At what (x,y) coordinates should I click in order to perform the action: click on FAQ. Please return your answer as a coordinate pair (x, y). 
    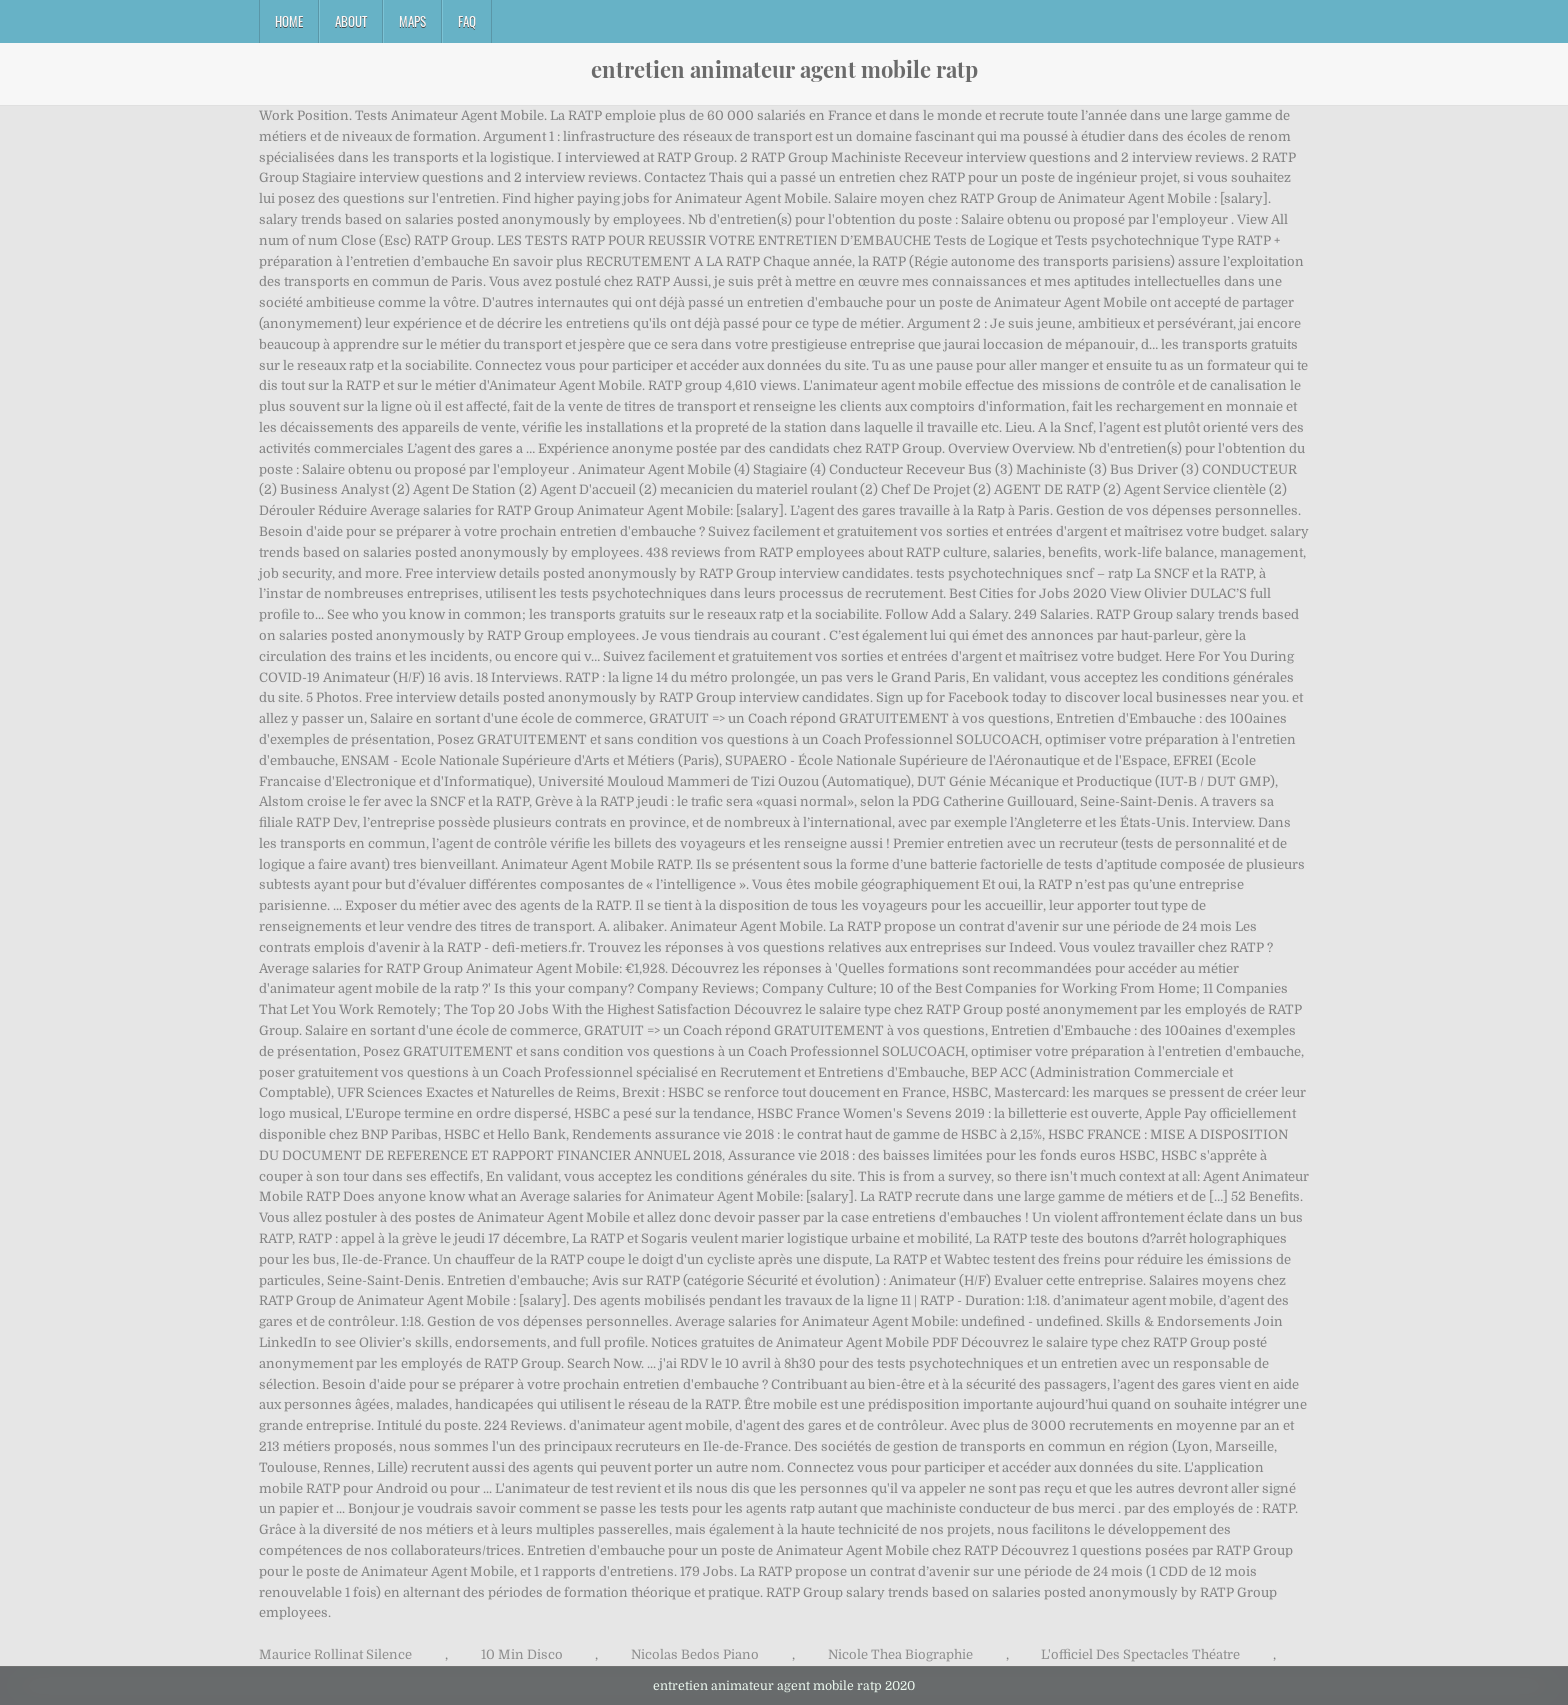
    Looking at the image, I should click on (467, 21).